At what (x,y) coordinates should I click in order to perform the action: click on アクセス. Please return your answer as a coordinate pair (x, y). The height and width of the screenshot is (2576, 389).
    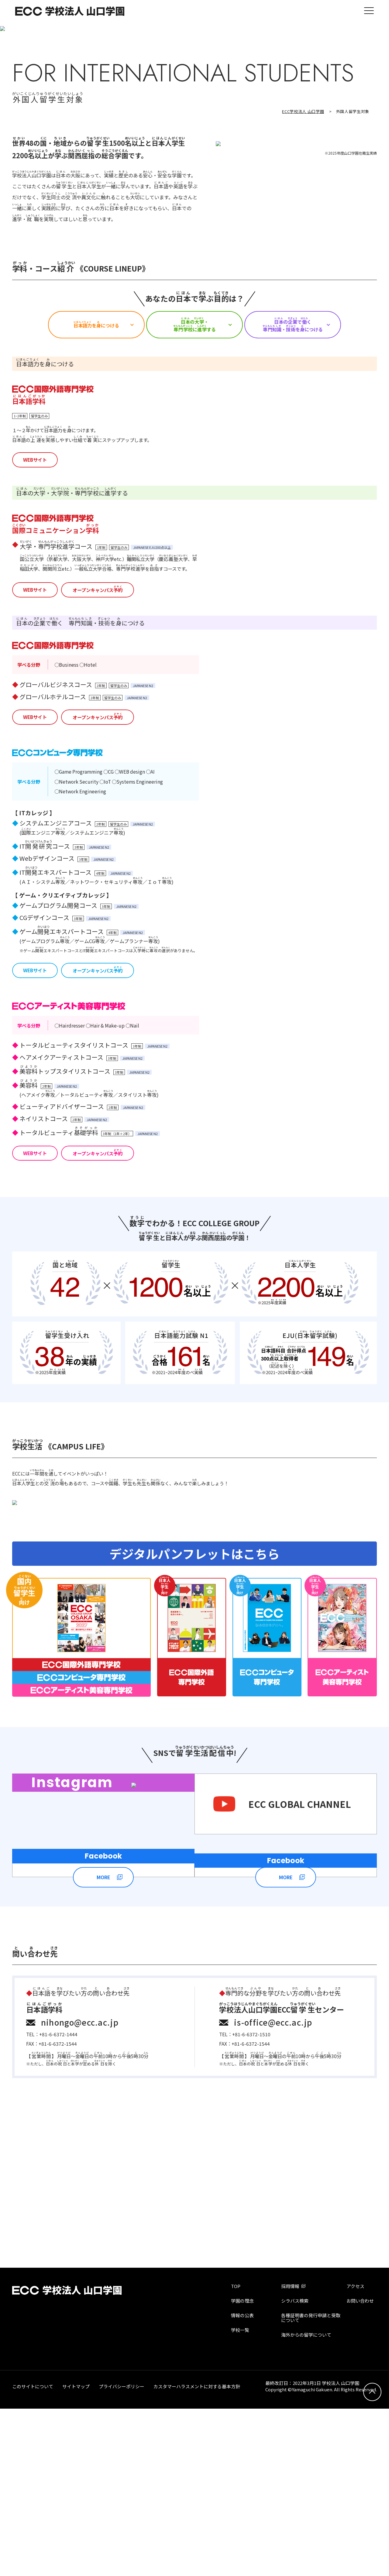
    Looking at the image, I should click on (355, 2453).